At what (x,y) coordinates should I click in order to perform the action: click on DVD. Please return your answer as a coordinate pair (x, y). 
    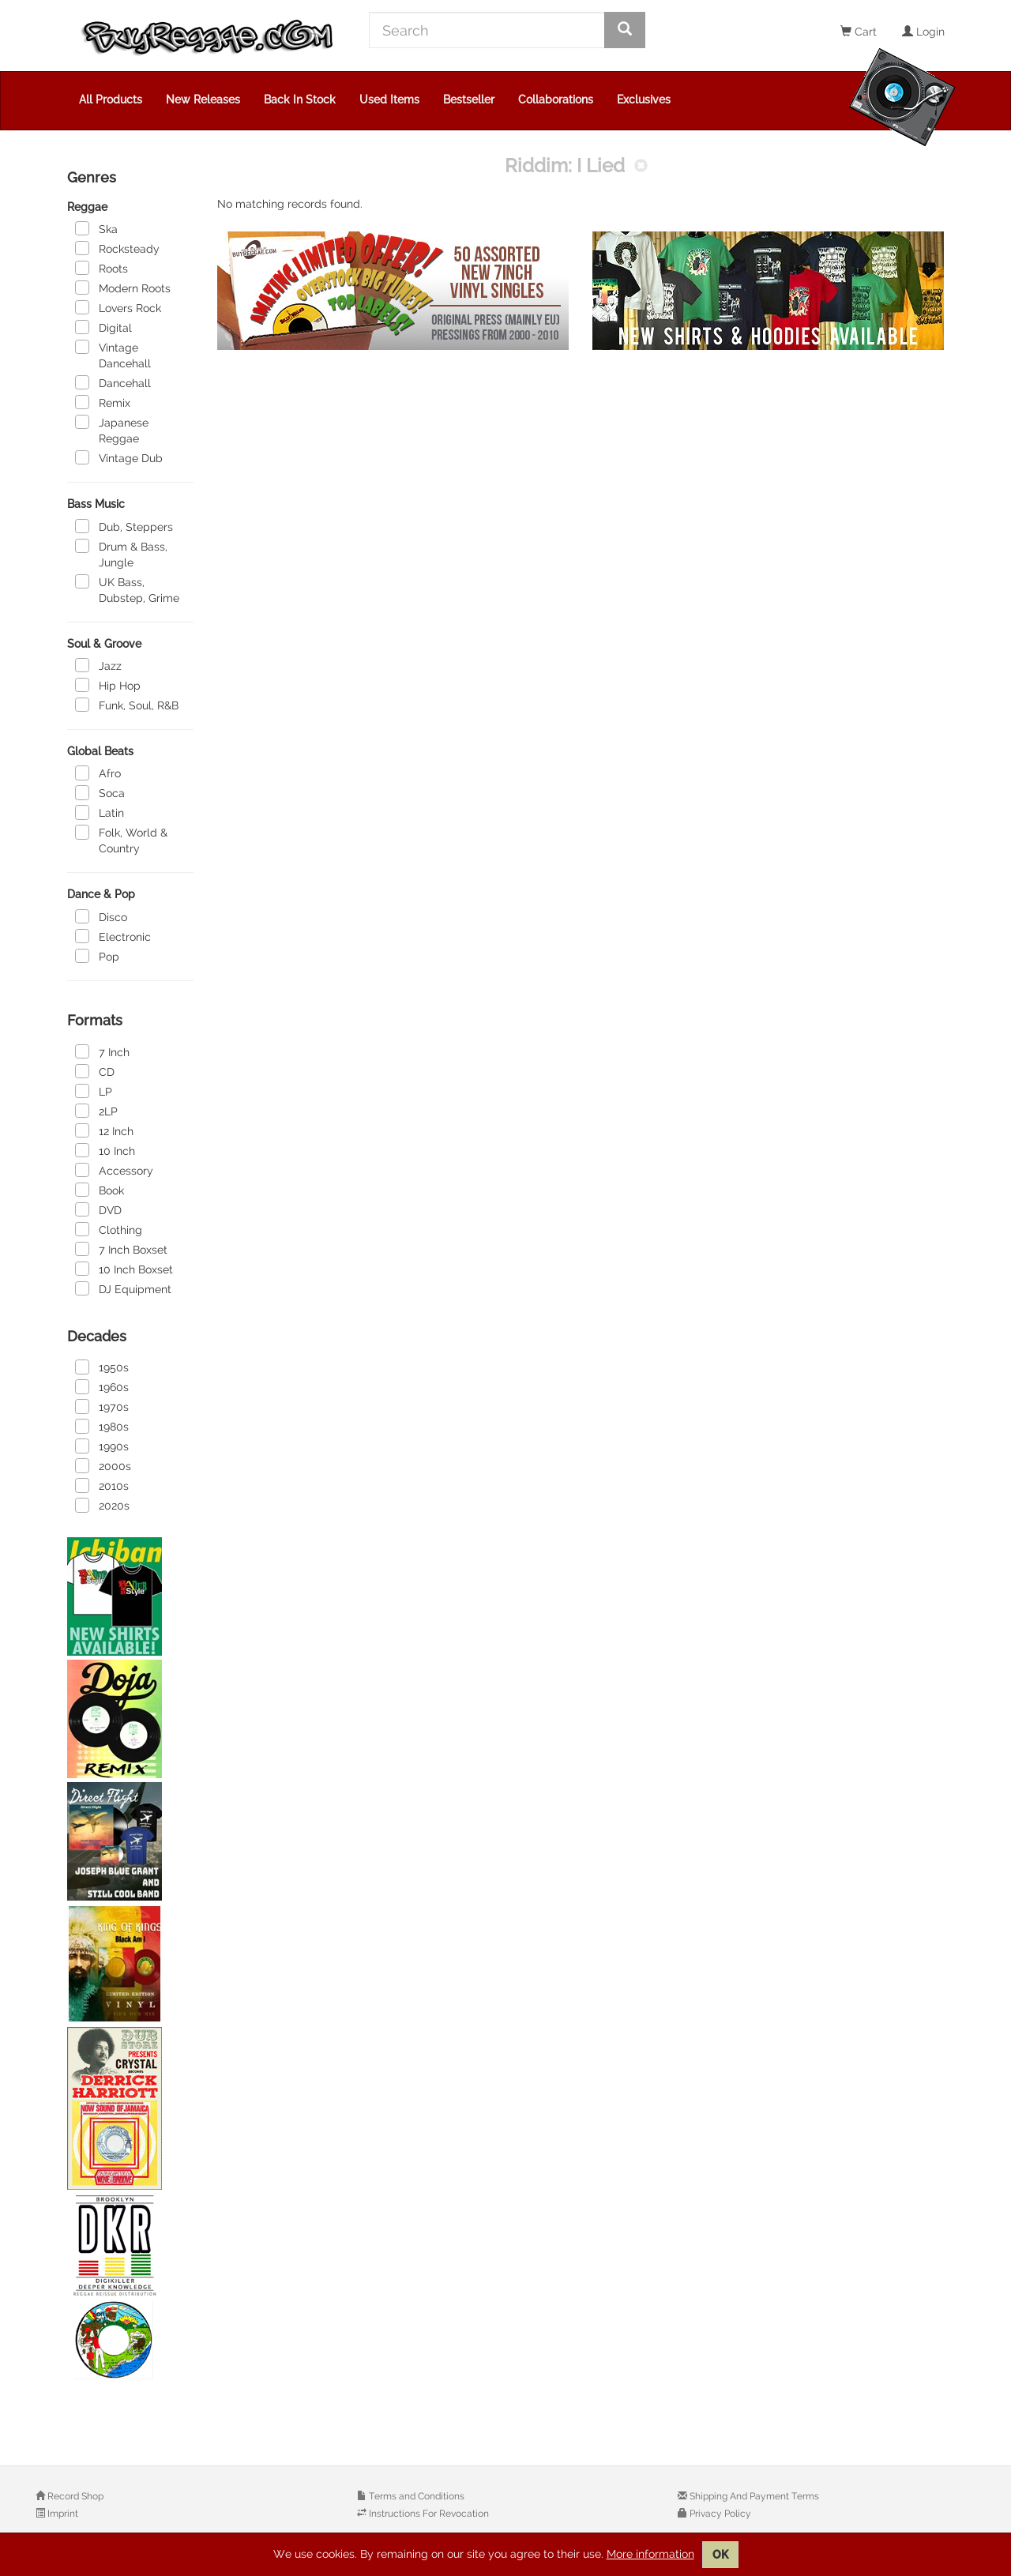
    Looking at the image, I should click on (98, 1209).